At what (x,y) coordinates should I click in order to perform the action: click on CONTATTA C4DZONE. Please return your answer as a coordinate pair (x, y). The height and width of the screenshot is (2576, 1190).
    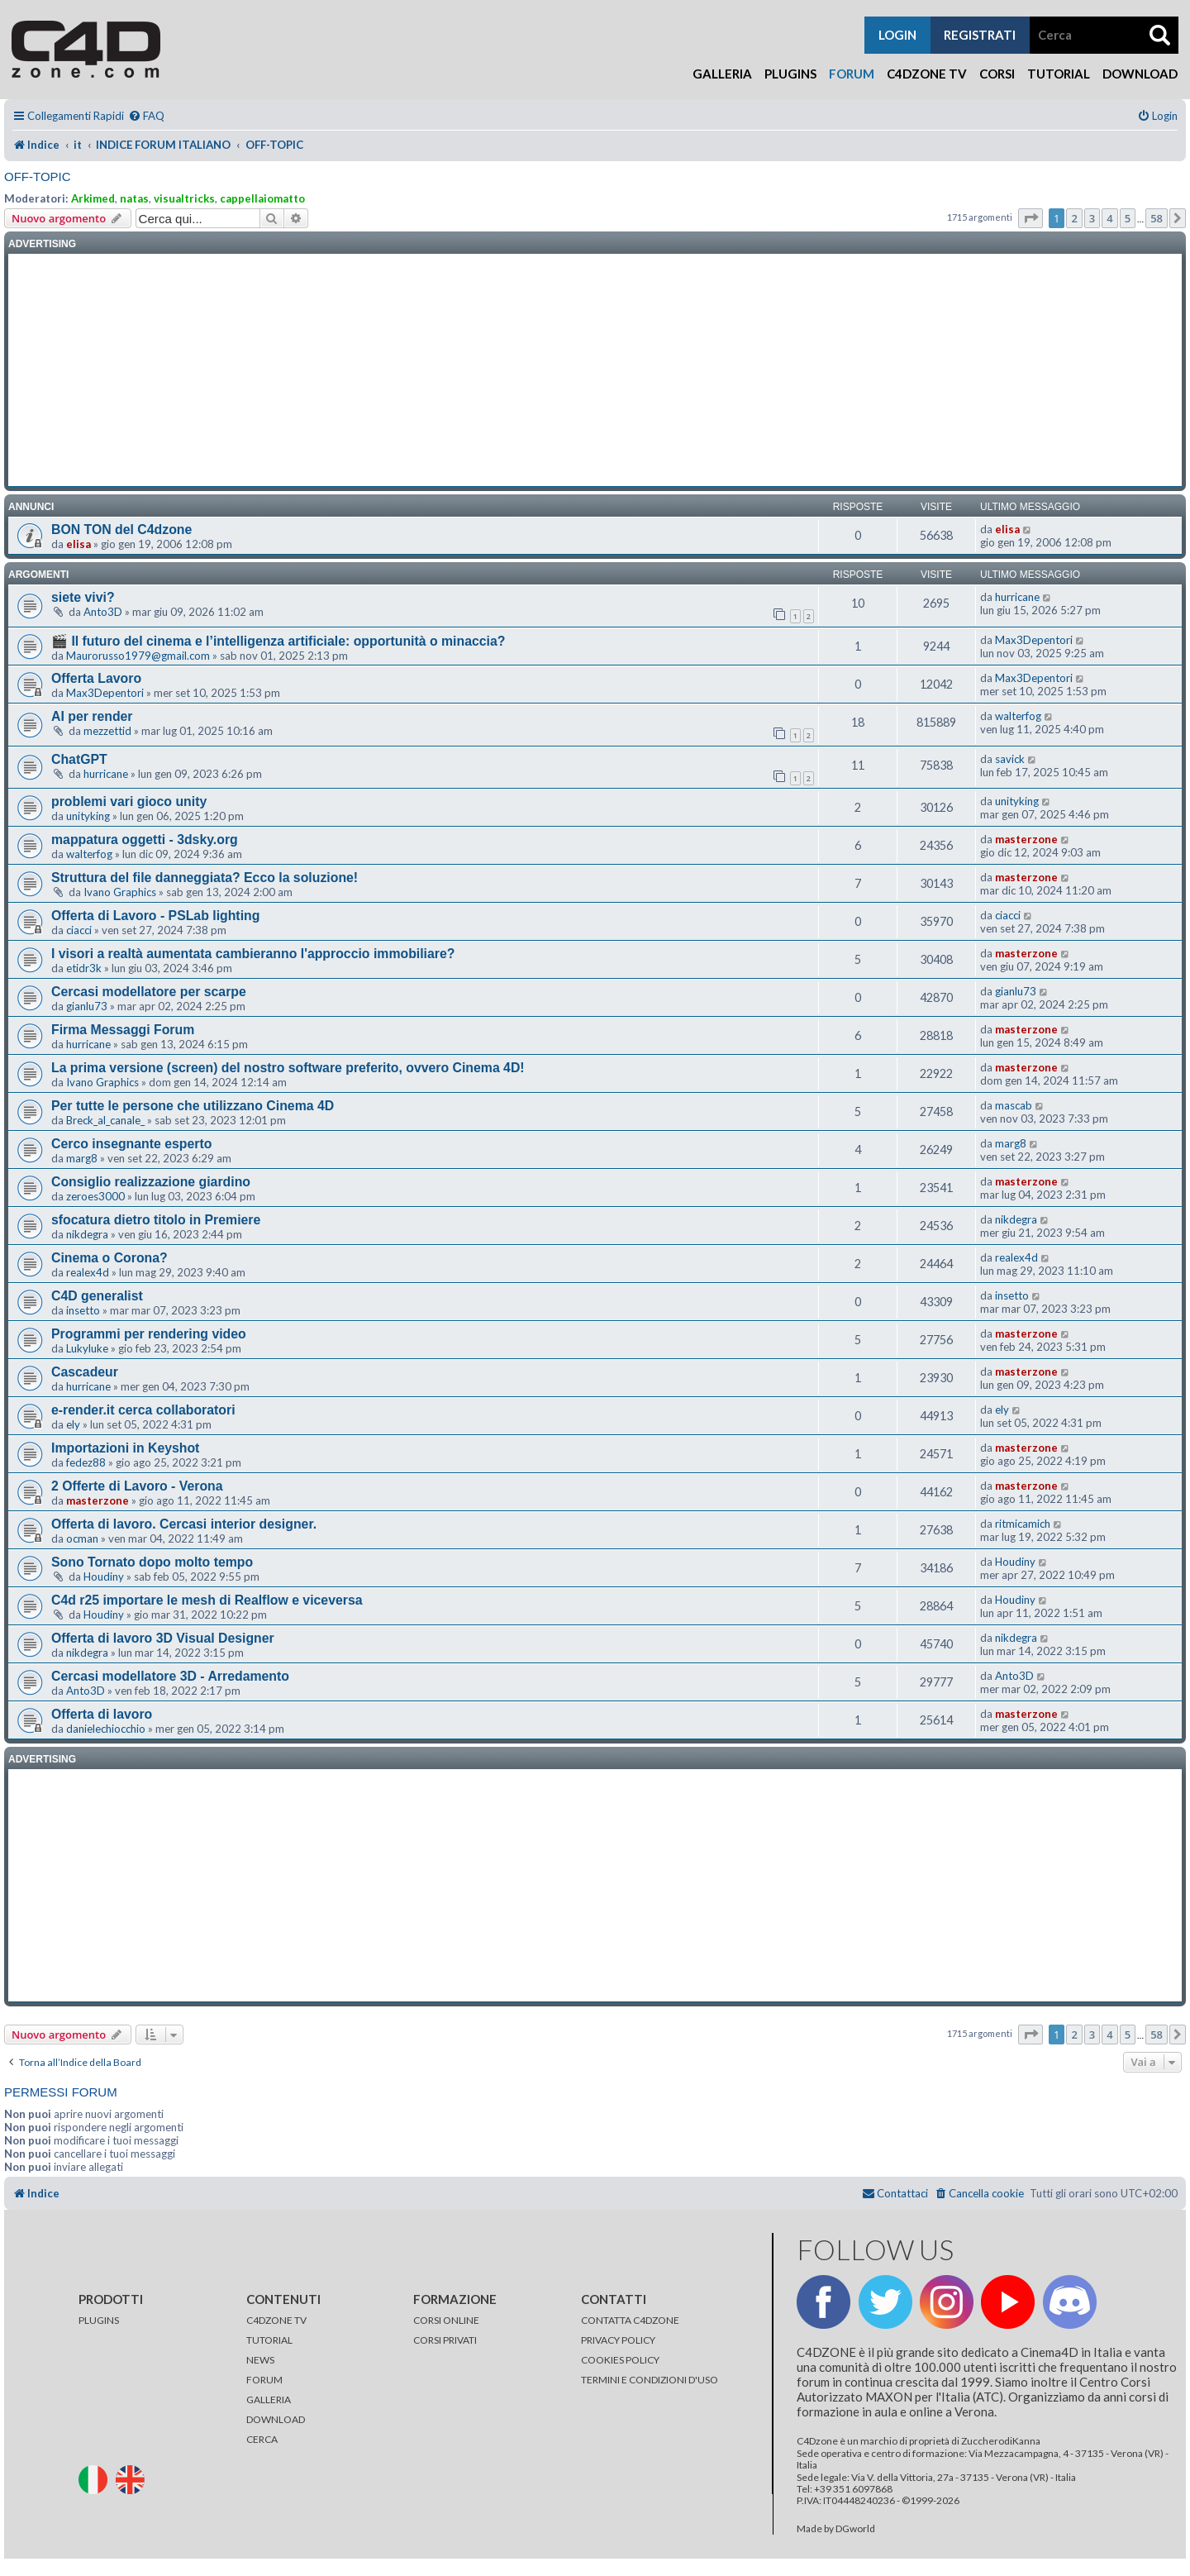
    Looking at the image, I should click on (630, 2320).